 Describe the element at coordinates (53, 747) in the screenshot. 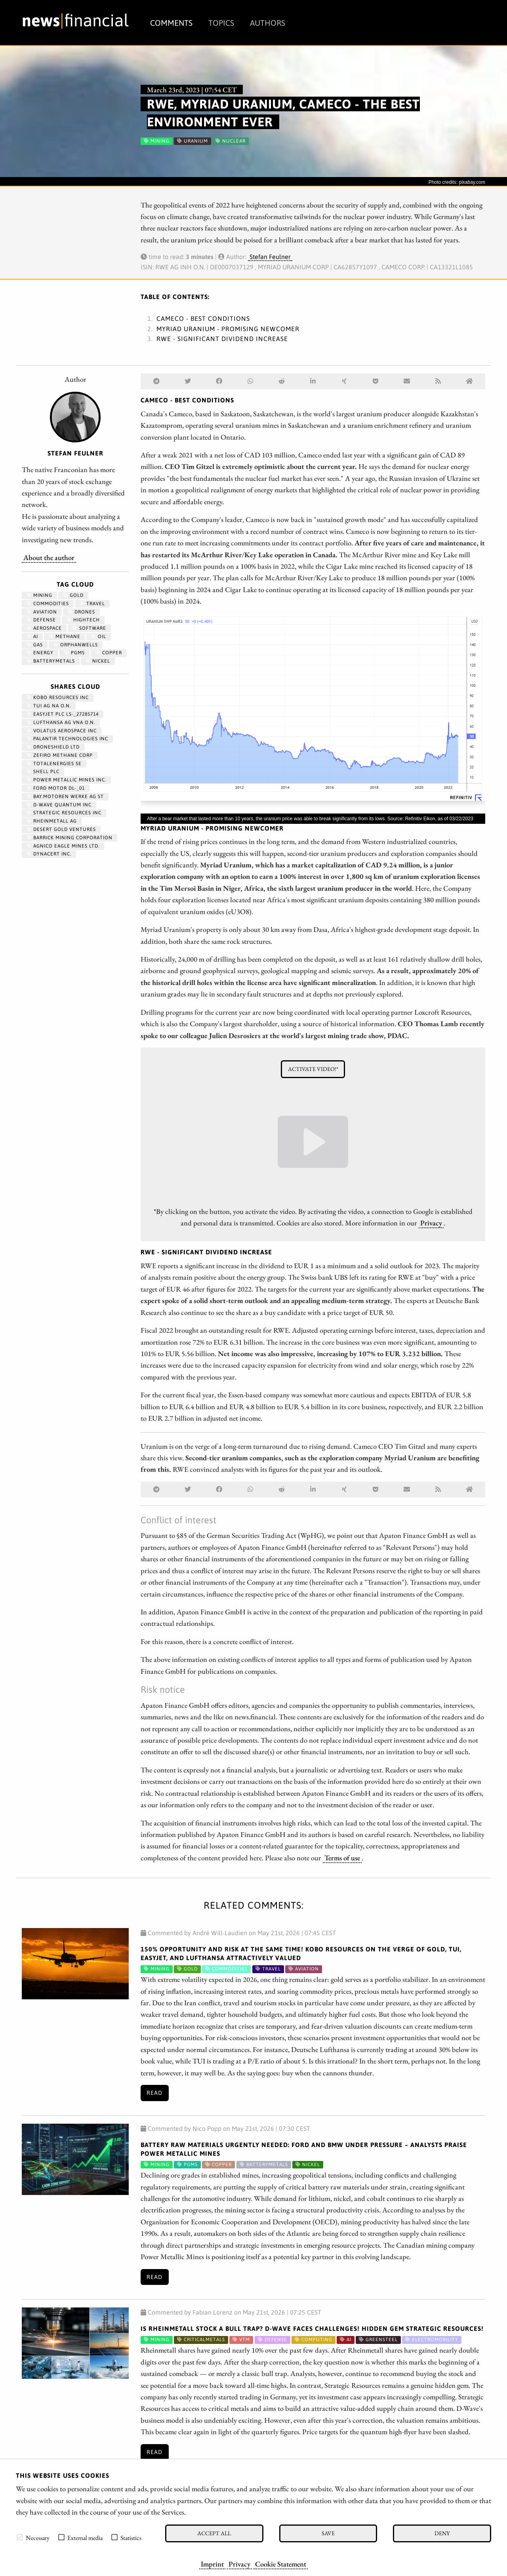

I see `DRONESHIELD LTD` at that location.